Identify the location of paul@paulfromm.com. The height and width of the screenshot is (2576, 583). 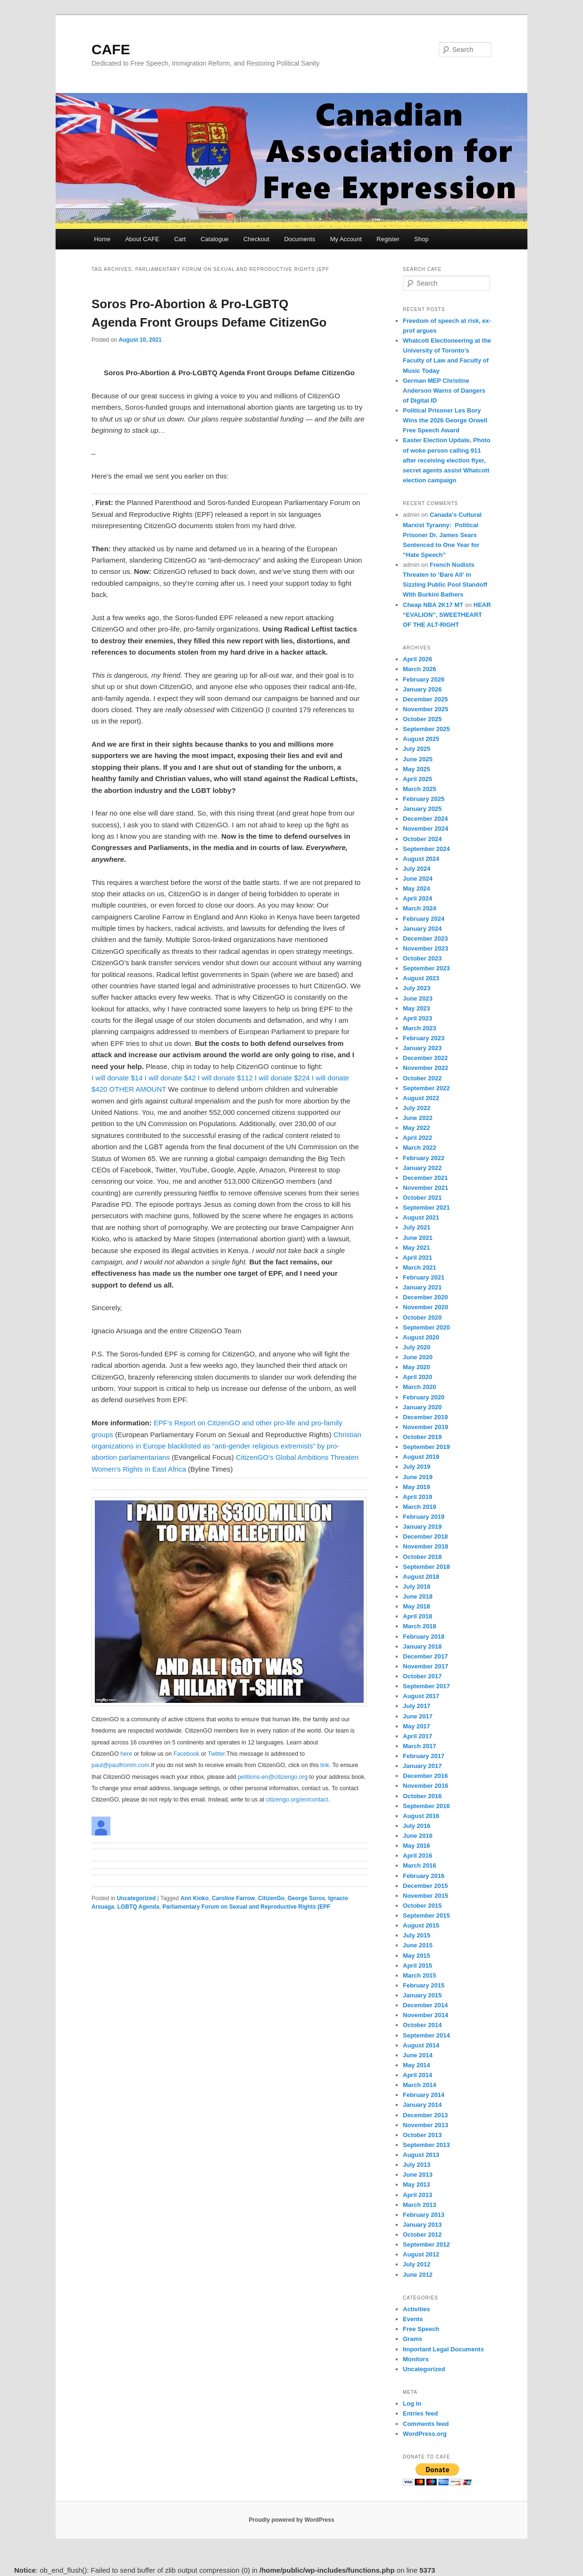
(120, 1765).